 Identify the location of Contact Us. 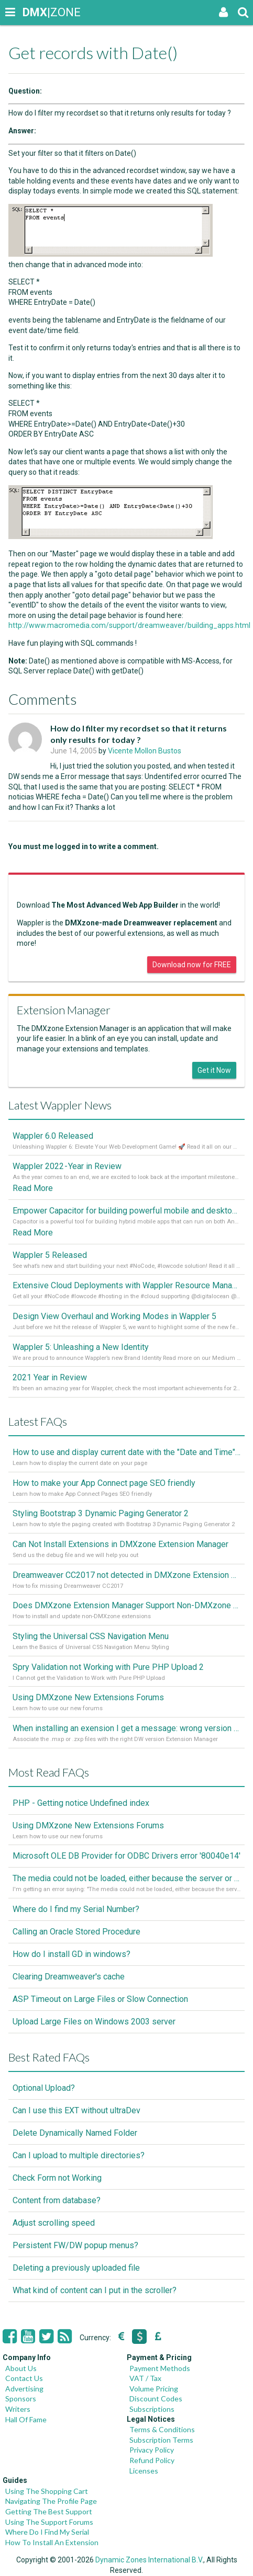
(24, 2378).